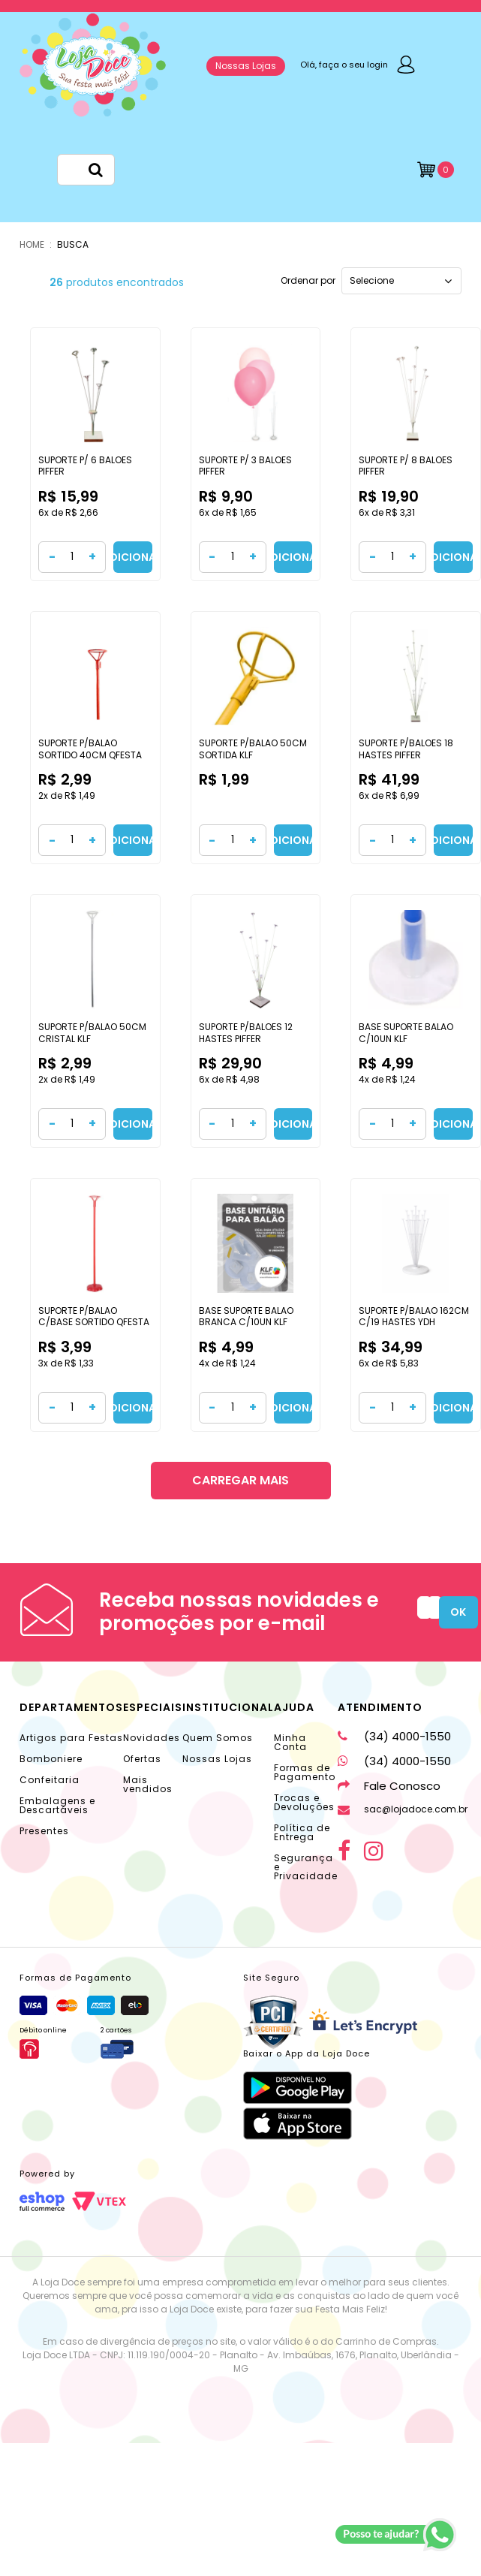 This screenshot has width=481, height=2576. I want to click on Formas de Pagamento, so click(304, 1772).